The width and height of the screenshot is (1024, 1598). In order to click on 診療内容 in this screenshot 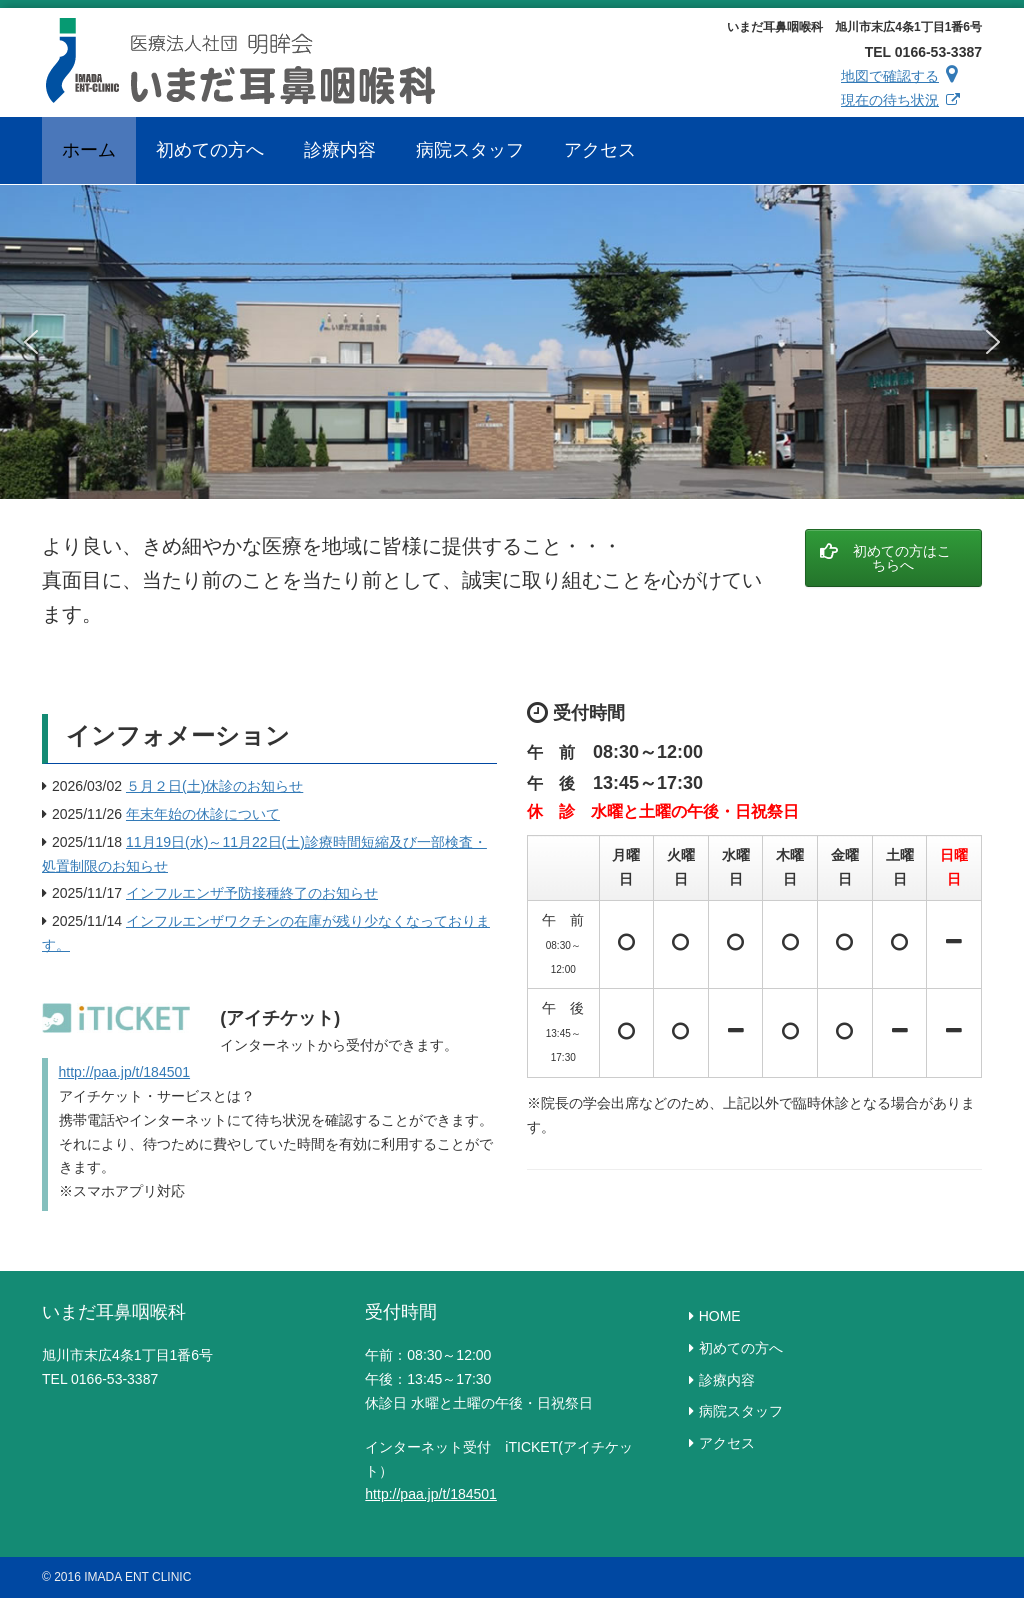, I will do `click(727, 1380)`.